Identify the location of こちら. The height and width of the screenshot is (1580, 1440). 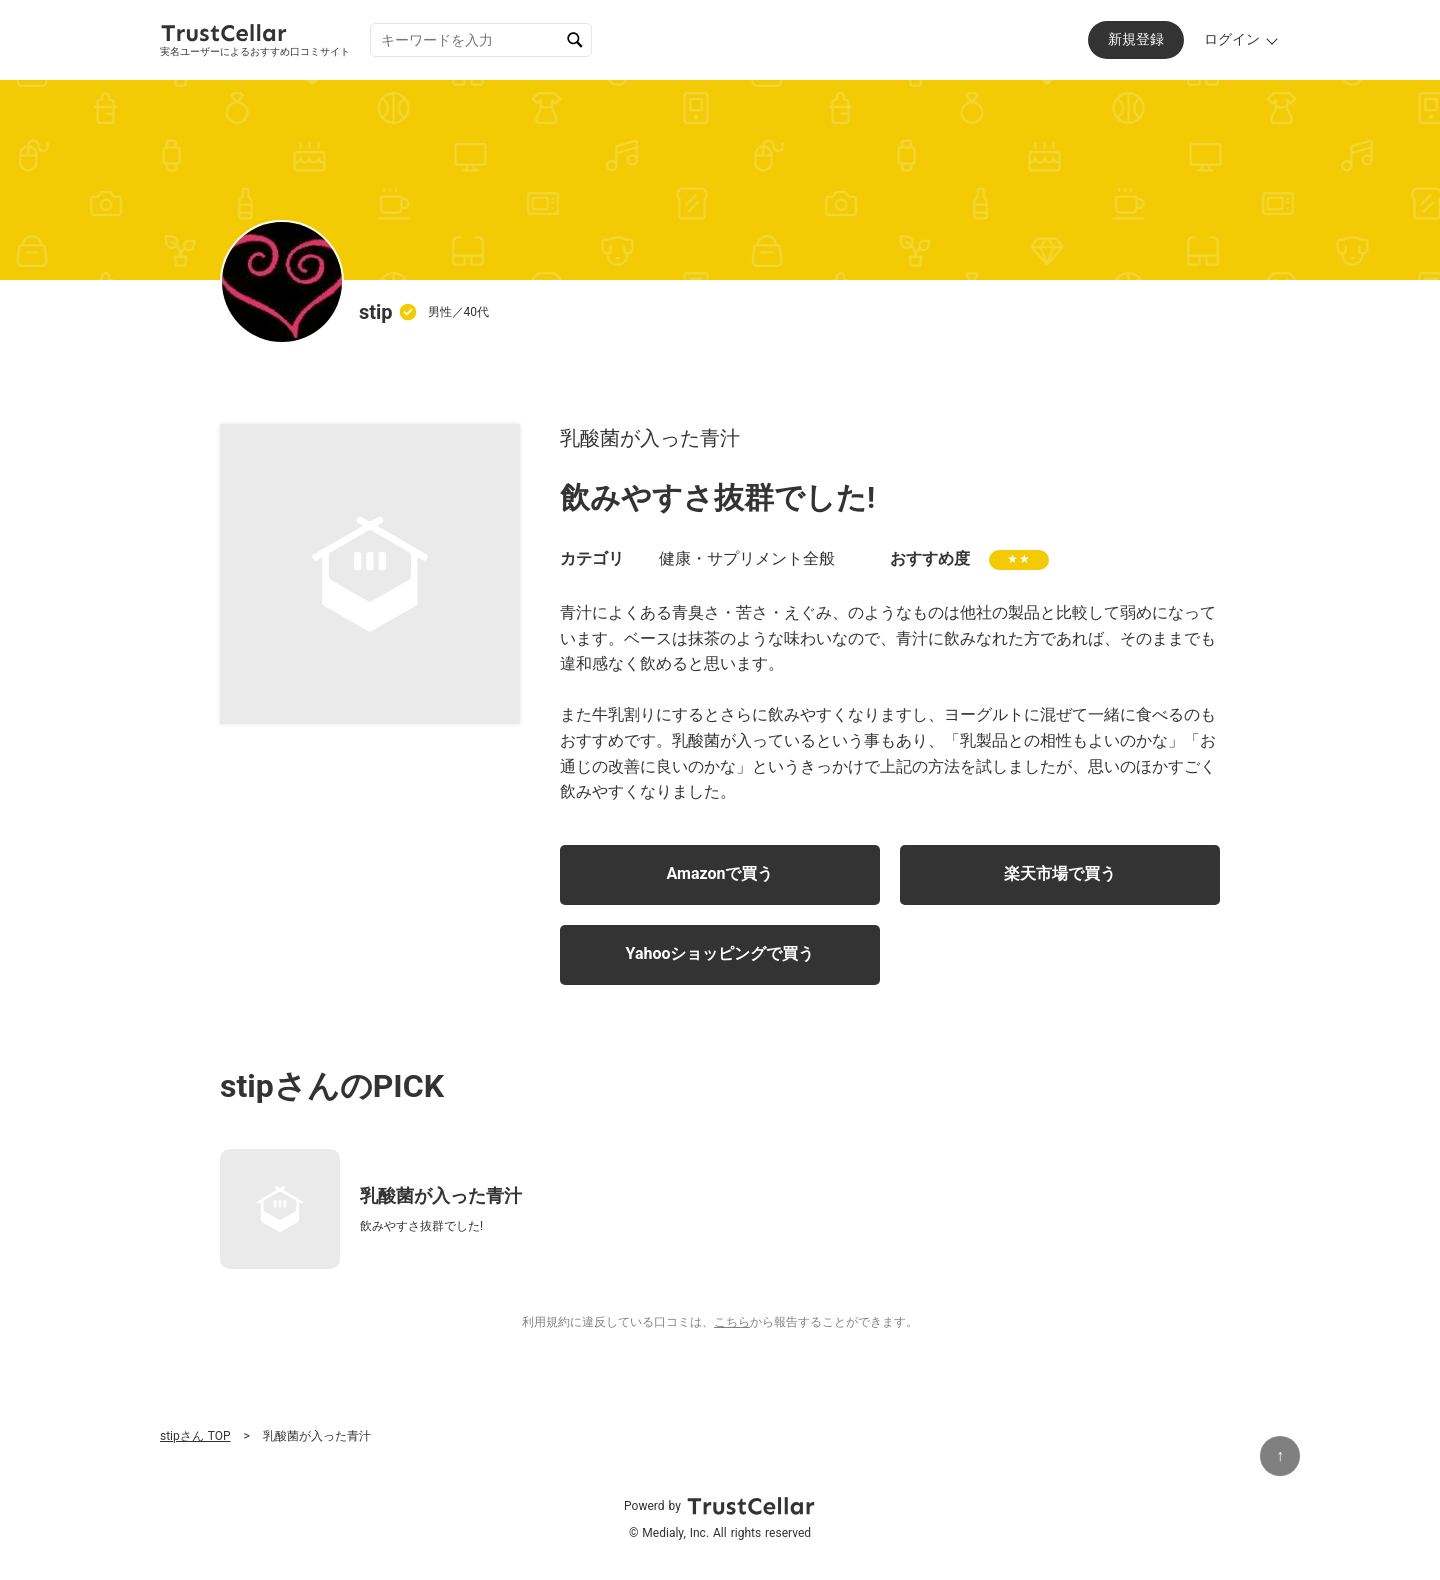
(732, 1322).